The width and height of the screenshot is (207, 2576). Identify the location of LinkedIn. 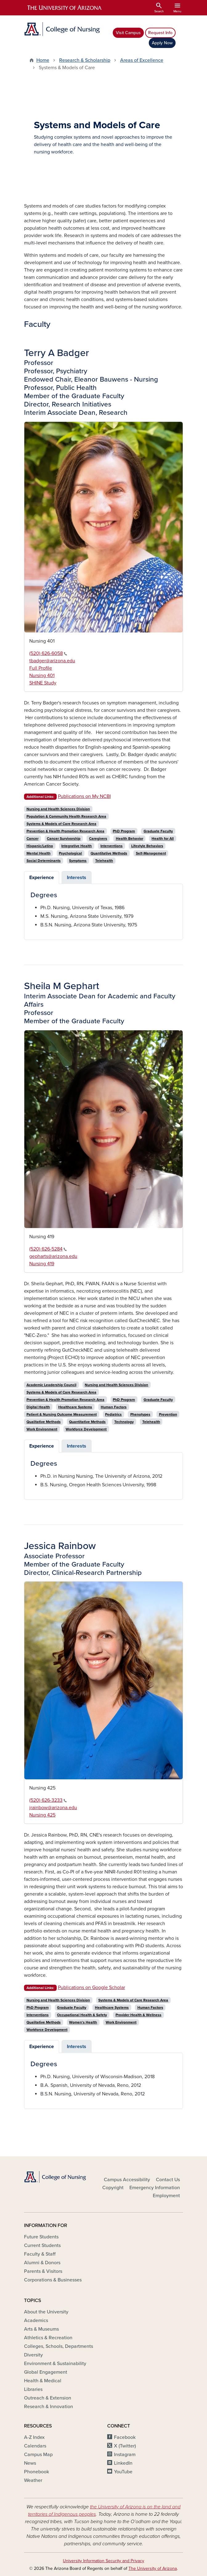
(123, 2463).